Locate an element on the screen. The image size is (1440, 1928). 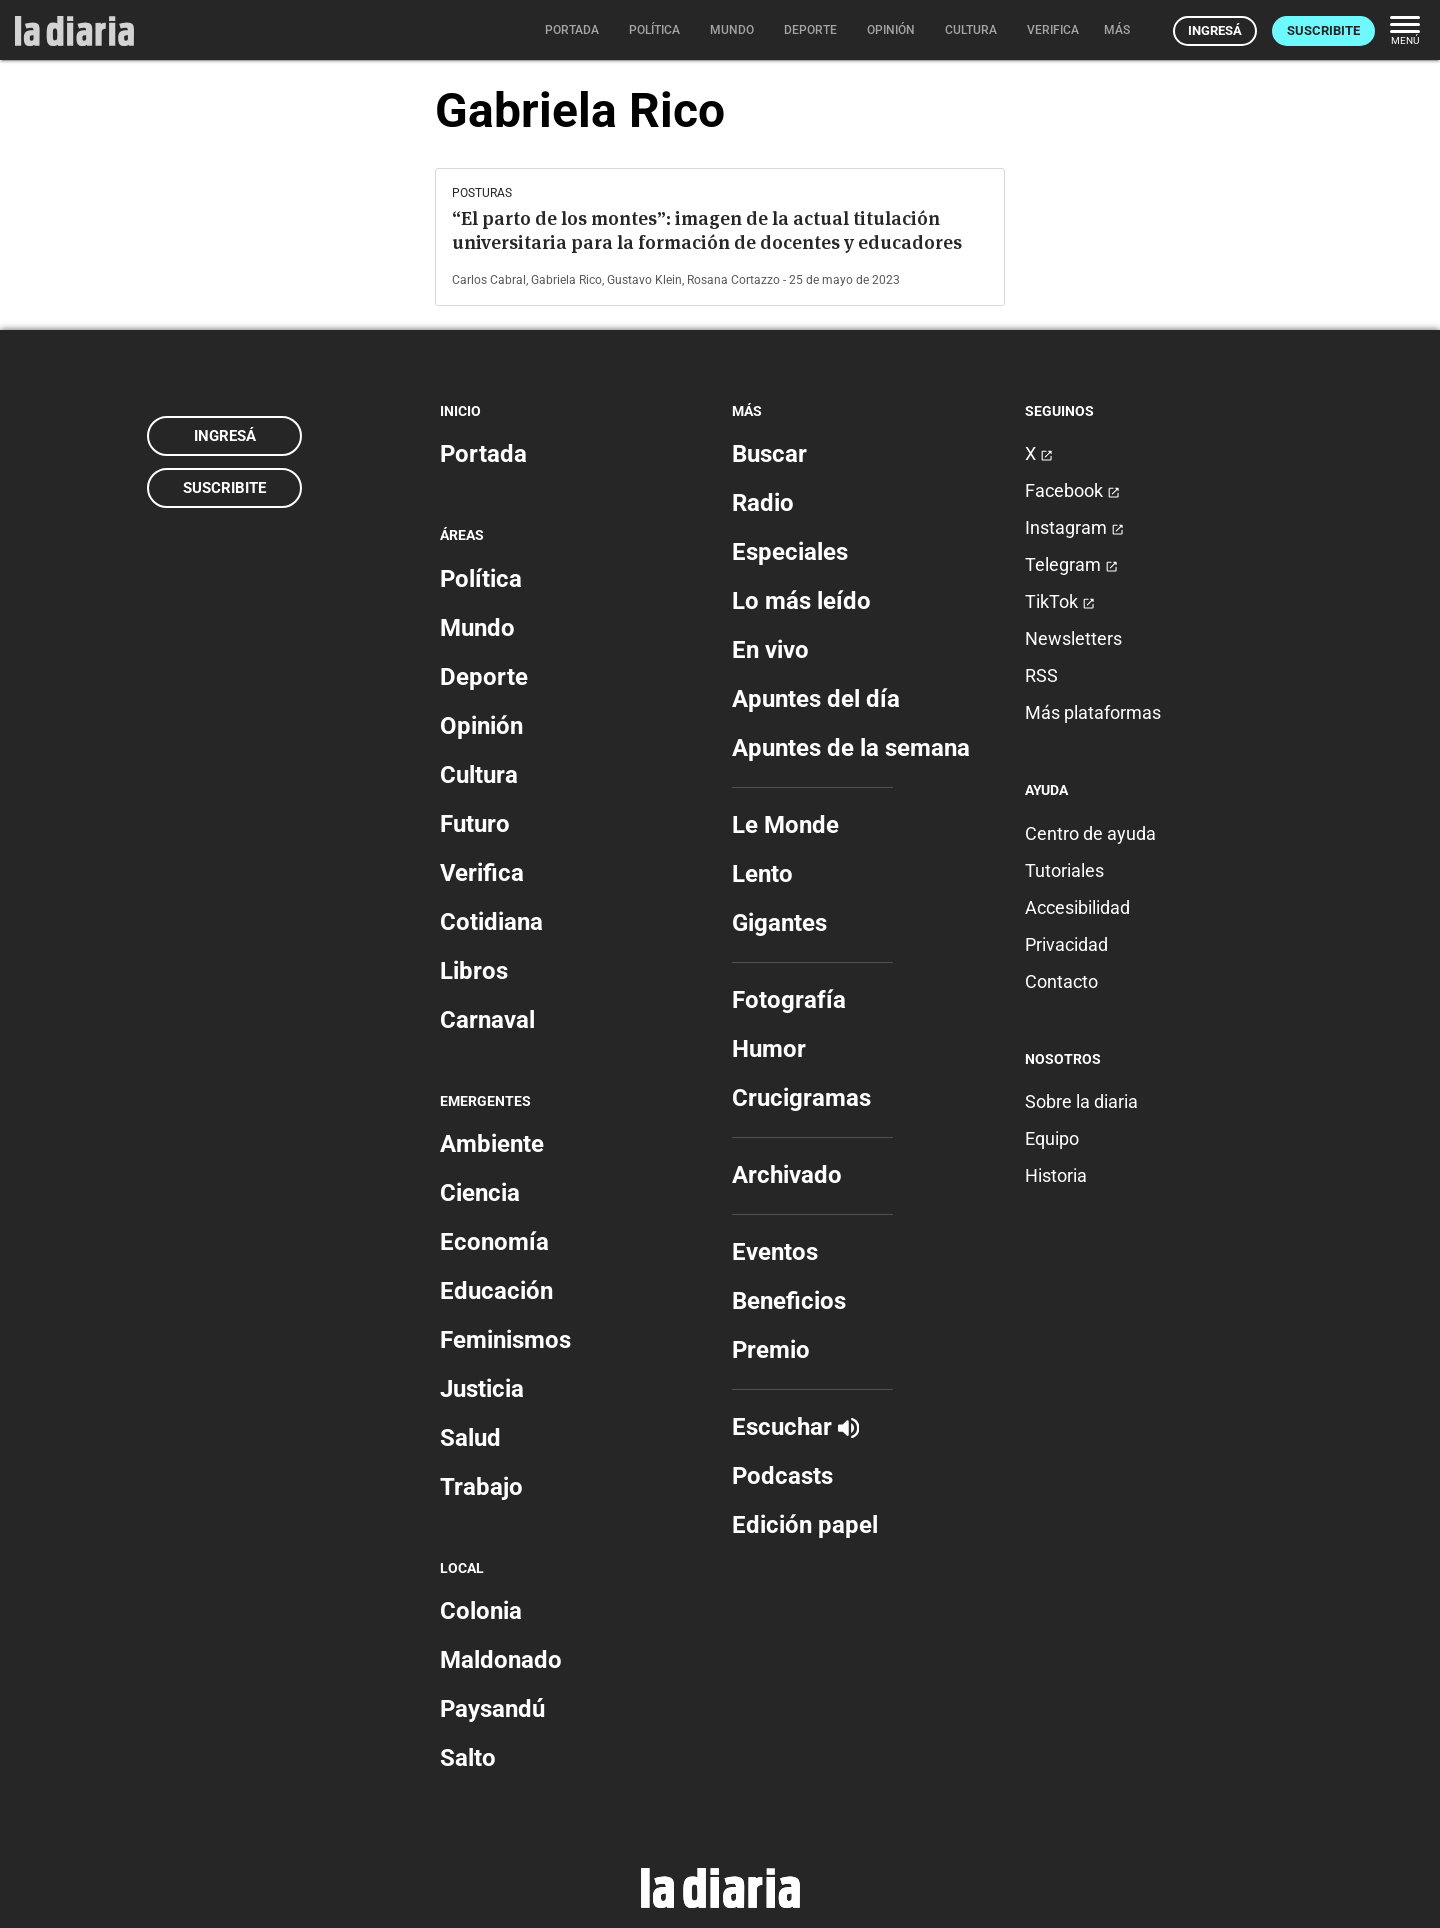
Escuchar is located at coordinates (795, 1427).